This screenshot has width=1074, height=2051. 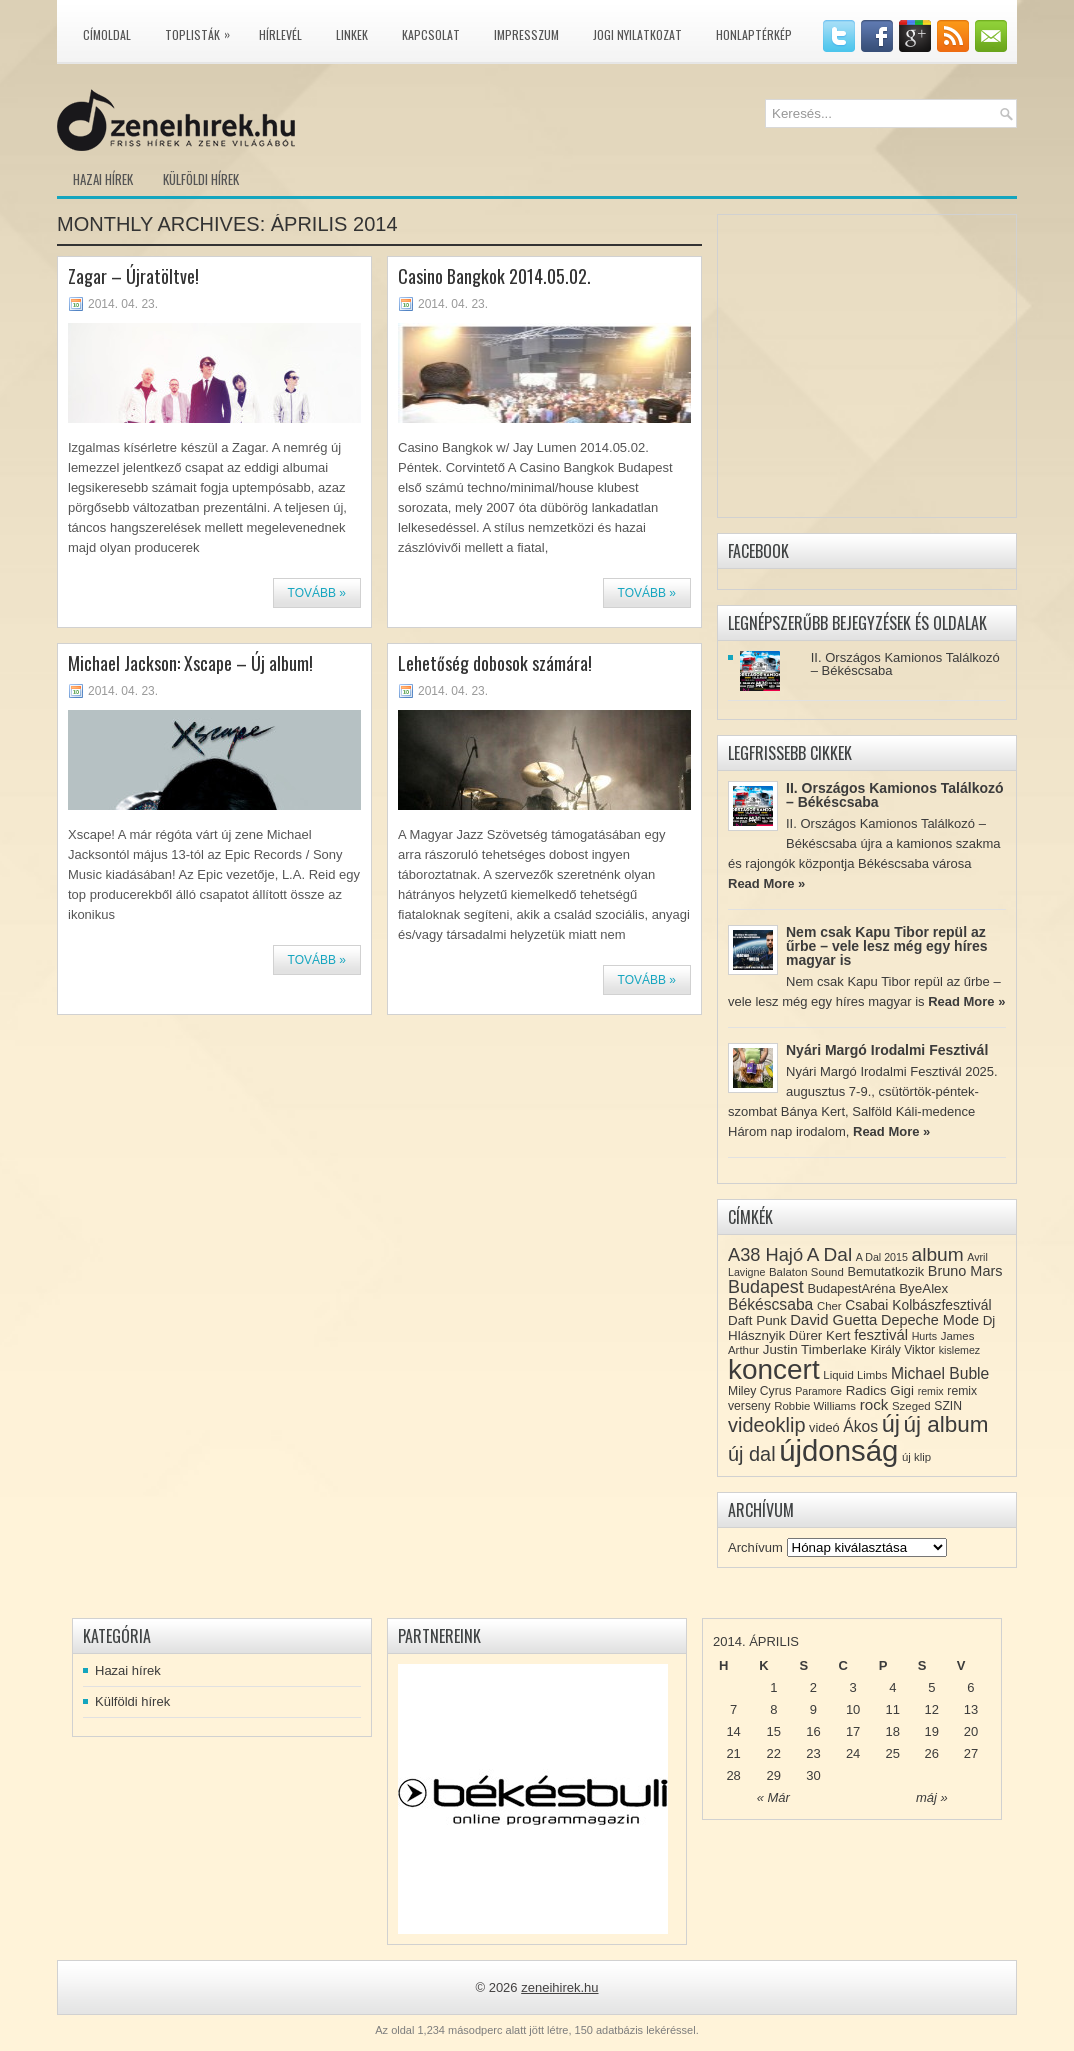 I want to click on Kapcsolat, so click(x=431, y=34).